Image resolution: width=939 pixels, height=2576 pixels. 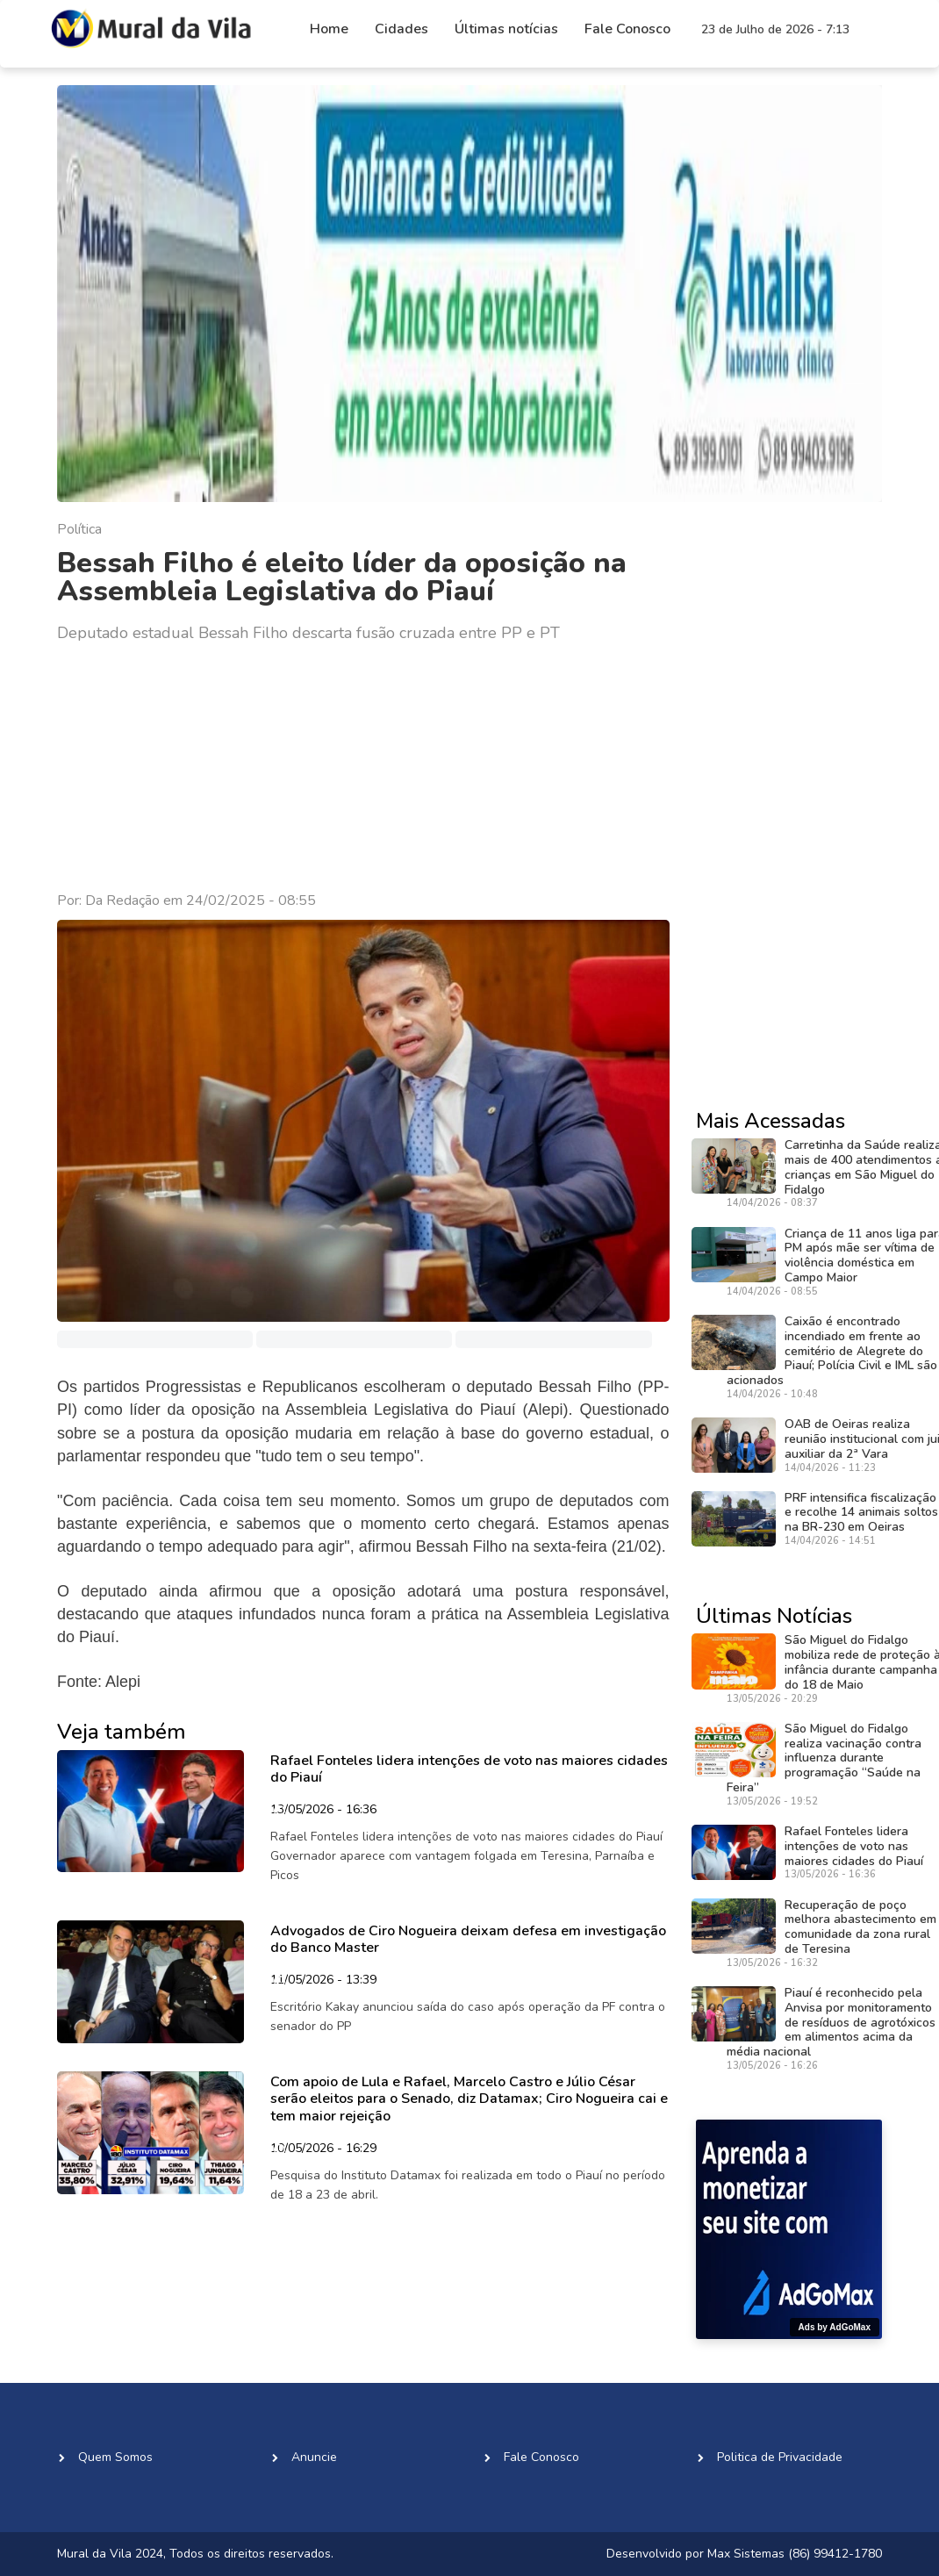 What do you see at coordinates (401, 29) in the screenshot?
I see `Cidades` at bounding box center [401, 29].